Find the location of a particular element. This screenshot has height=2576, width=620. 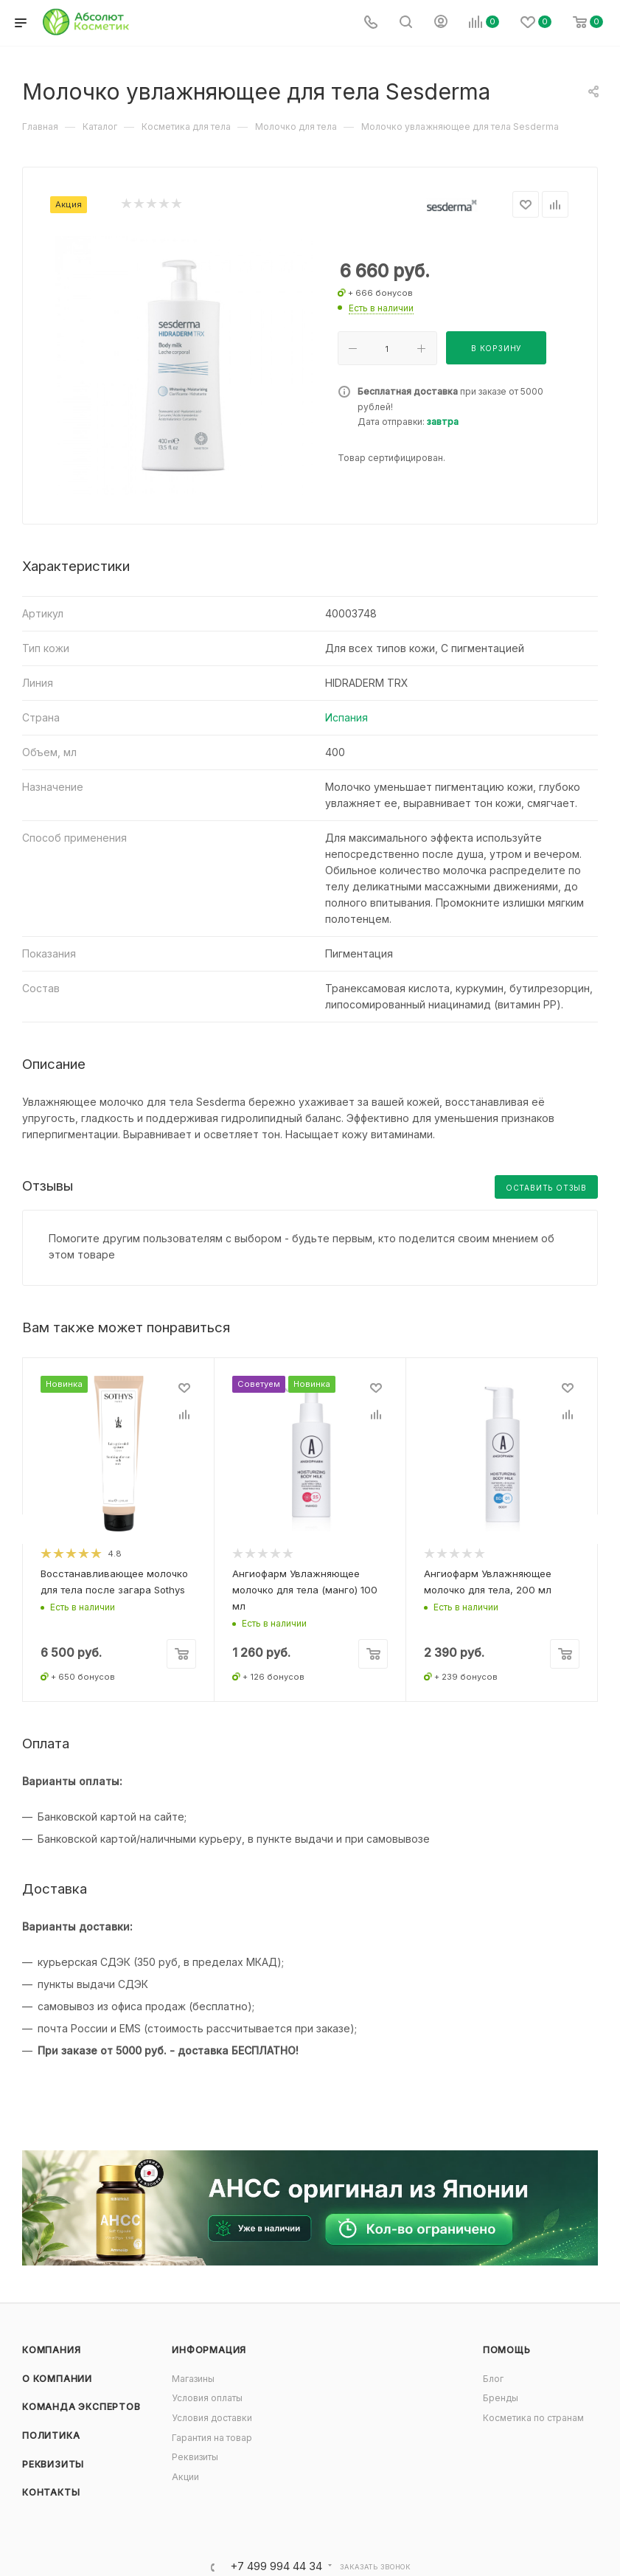

Помощь is located at coordinates (507, 2349).